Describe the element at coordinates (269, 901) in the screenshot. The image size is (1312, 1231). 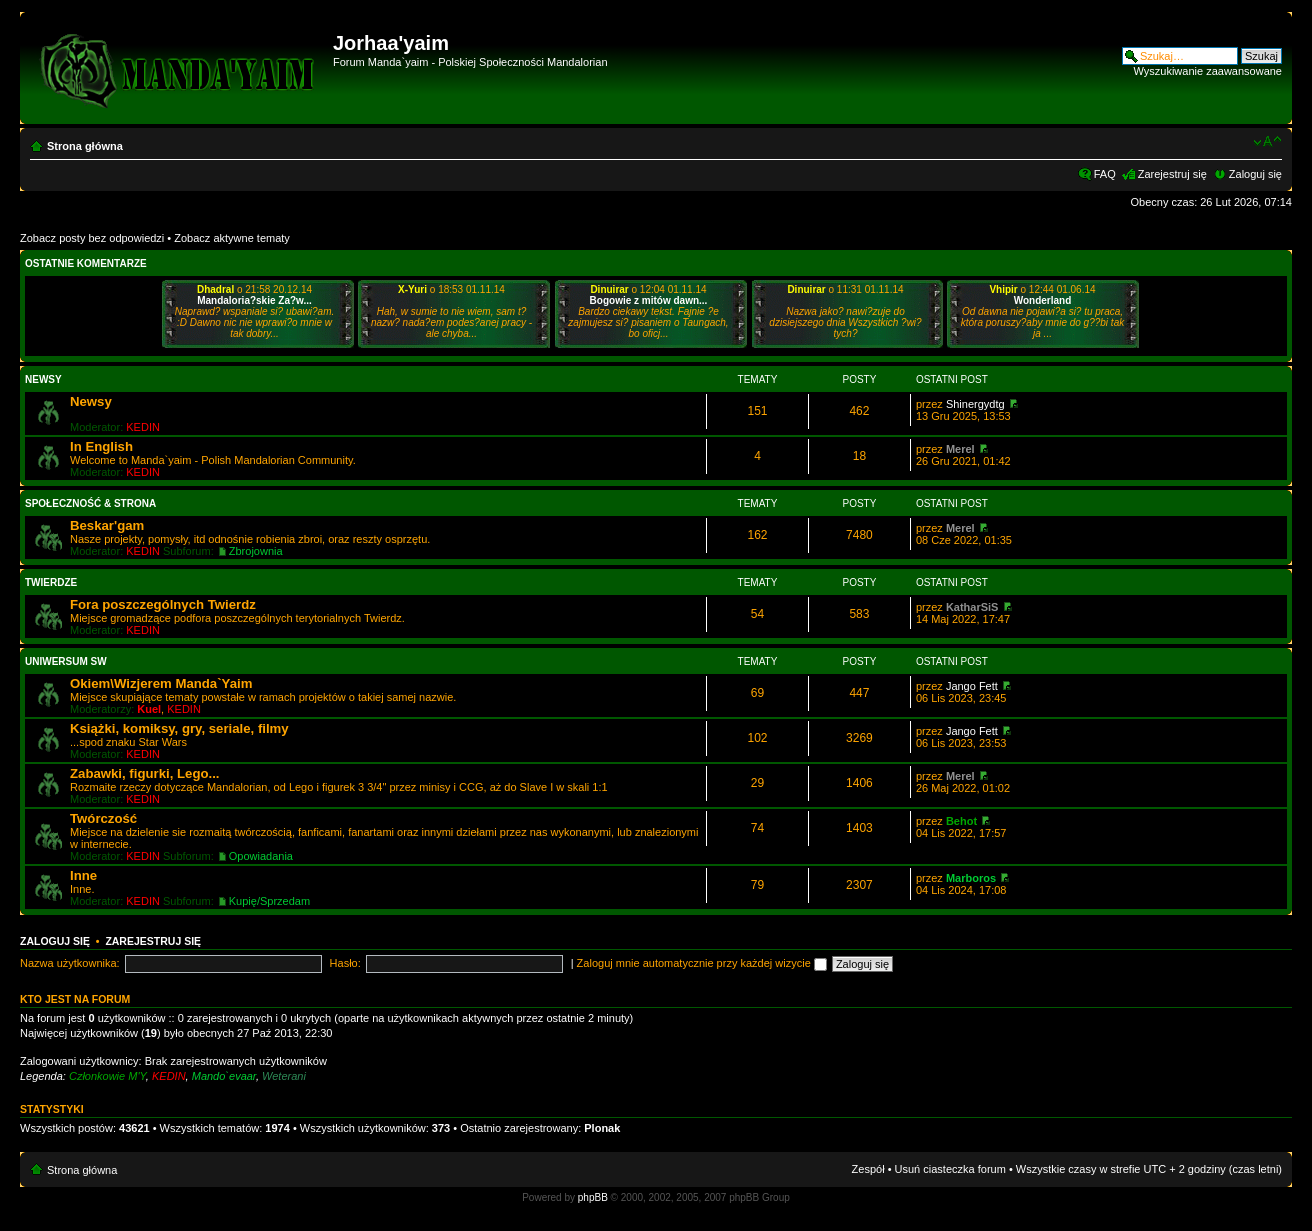
I see `Kupię/Sprzedam` at that location.